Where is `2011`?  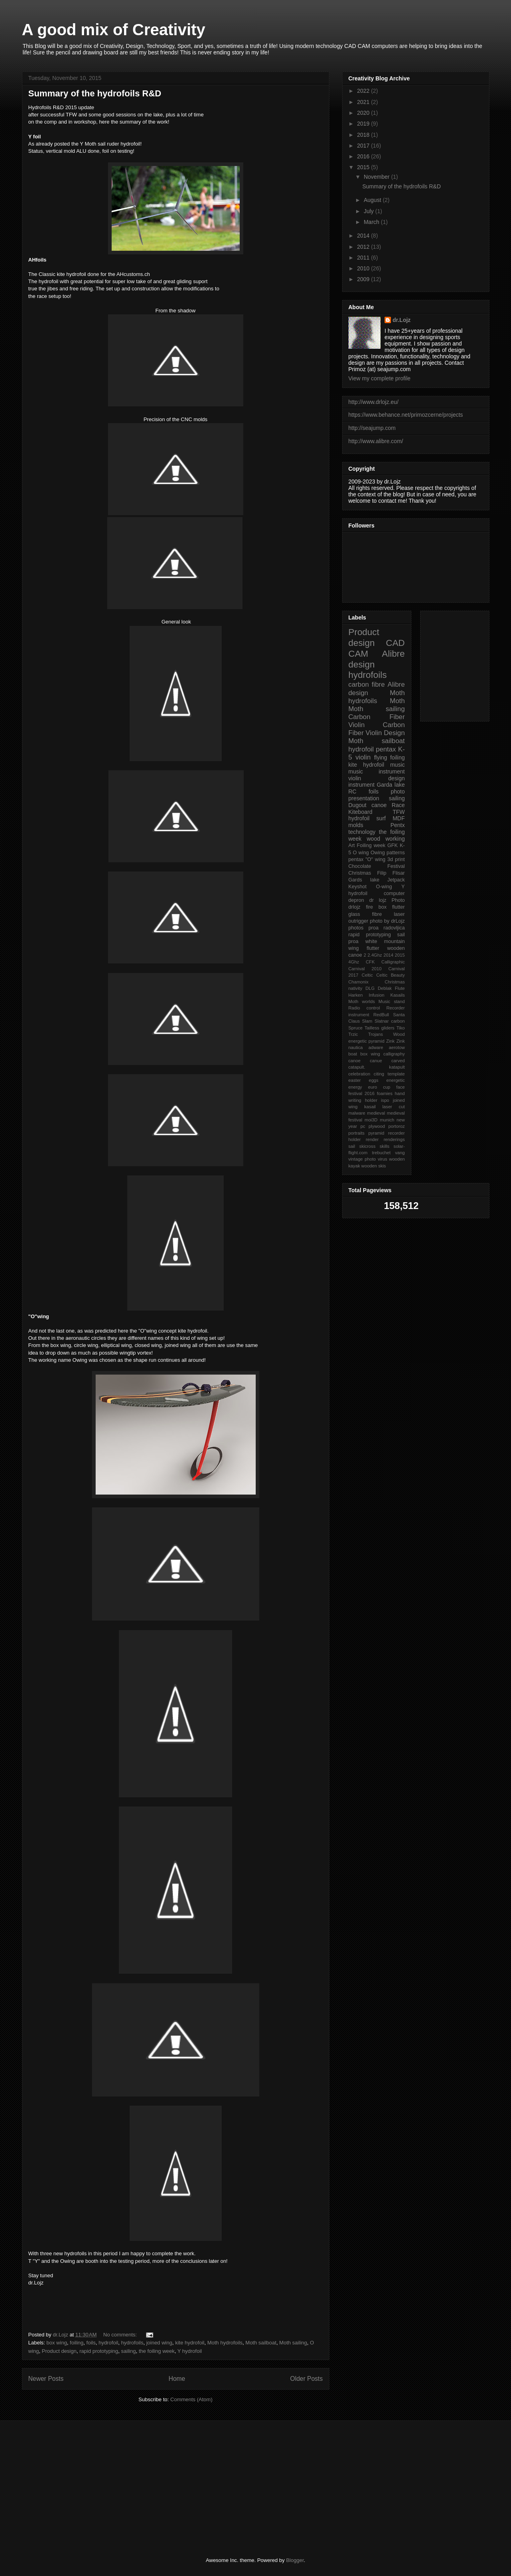 2011 is located at coordinates (364, 257).